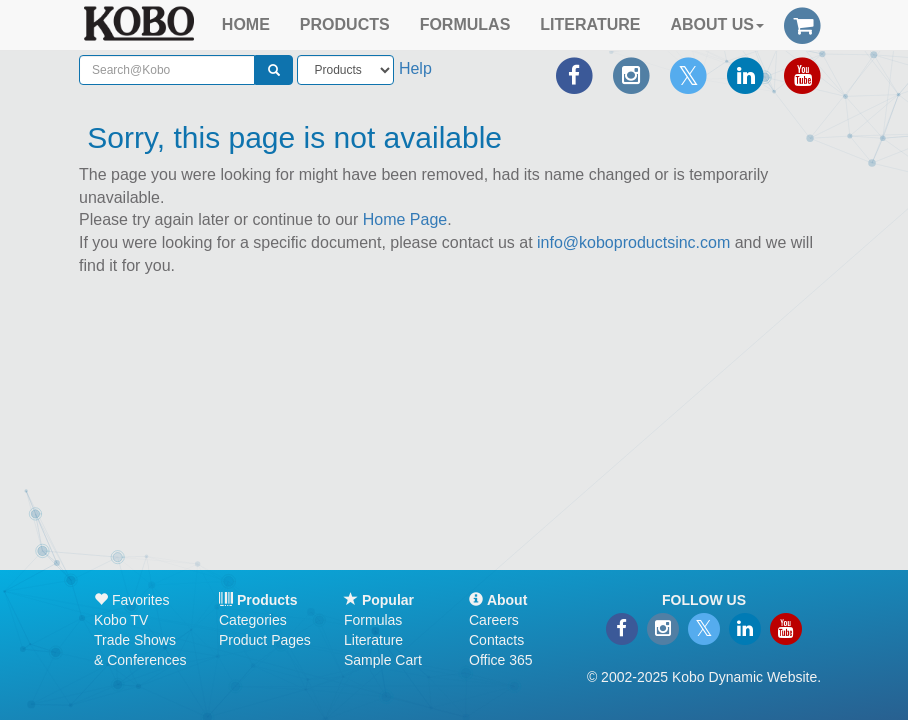 The width and height of the screenshot is (908, 720). What do you see at coordinates (501, 660) in the screenshot?
I see `Office 365` at bounding box center [501, 660].